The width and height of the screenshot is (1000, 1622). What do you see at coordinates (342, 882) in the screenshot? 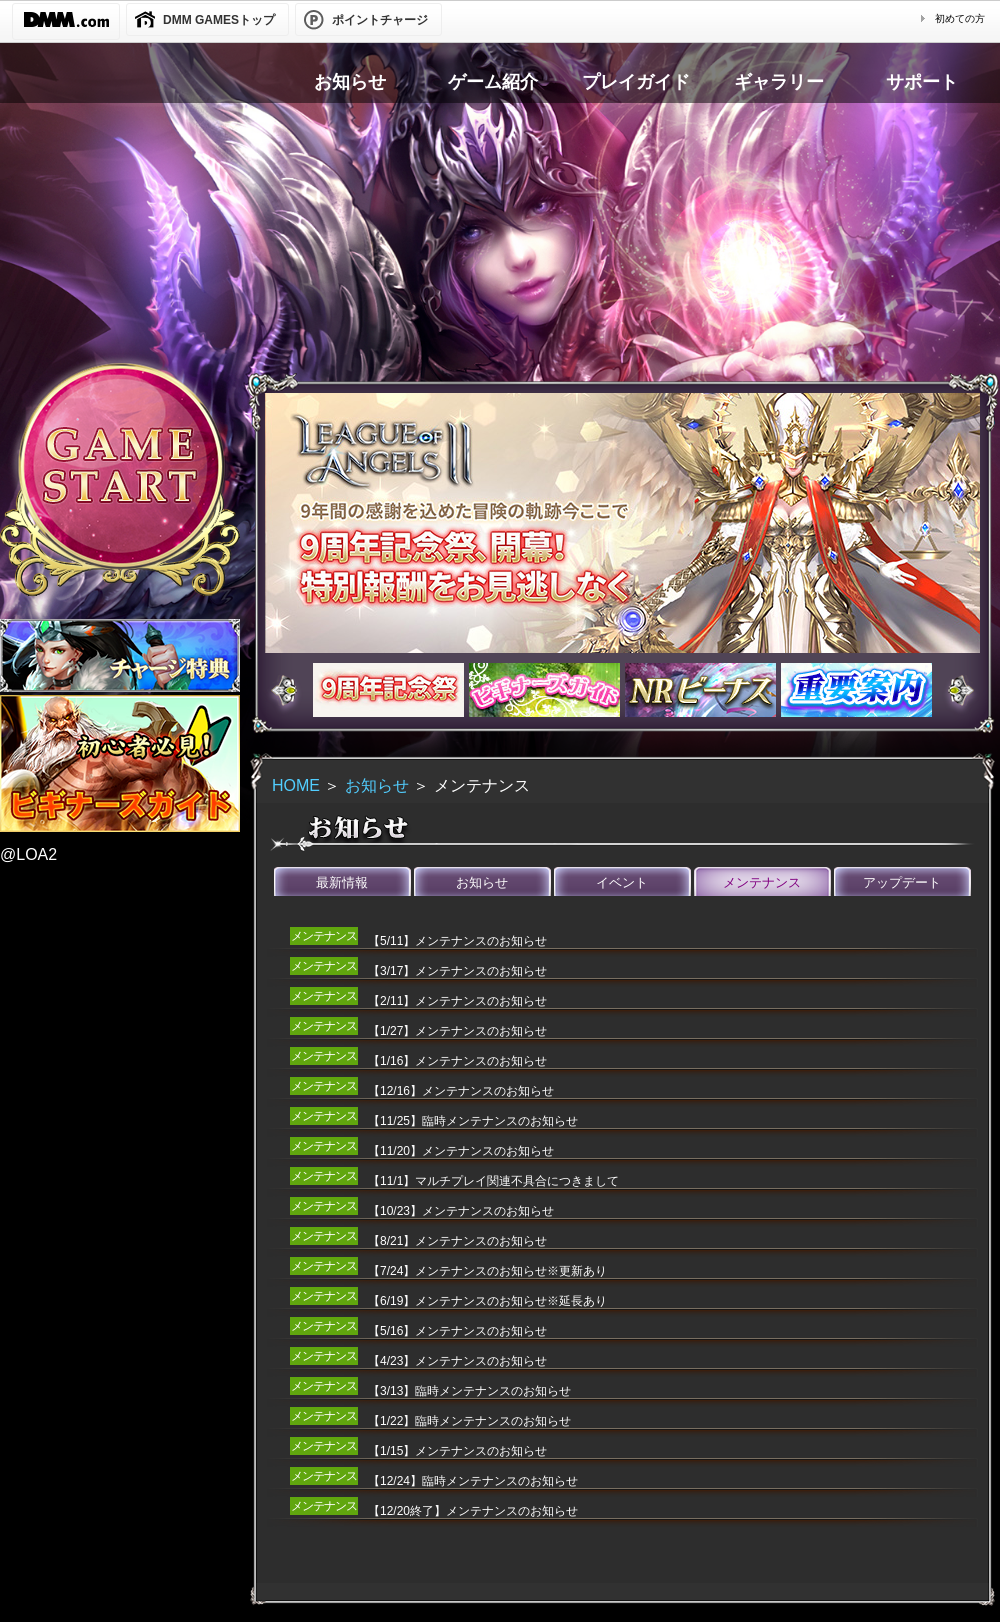
I see `最新情報` at bounding box center [342, 882].